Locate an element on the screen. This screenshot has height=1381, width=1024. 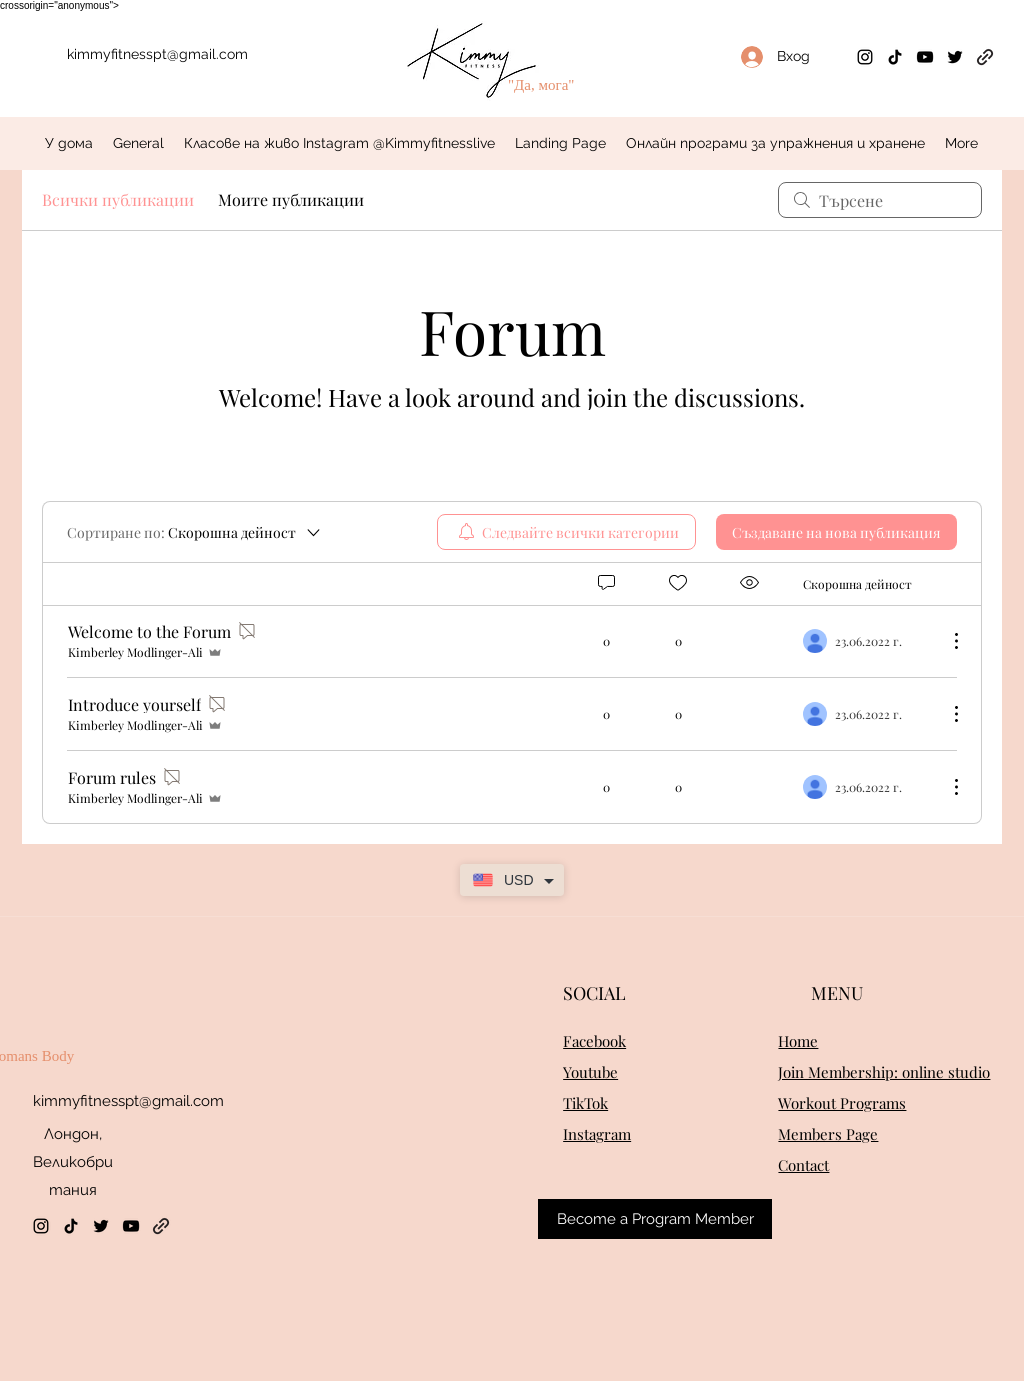
[Twitter] is located at coordinates (955, 57).